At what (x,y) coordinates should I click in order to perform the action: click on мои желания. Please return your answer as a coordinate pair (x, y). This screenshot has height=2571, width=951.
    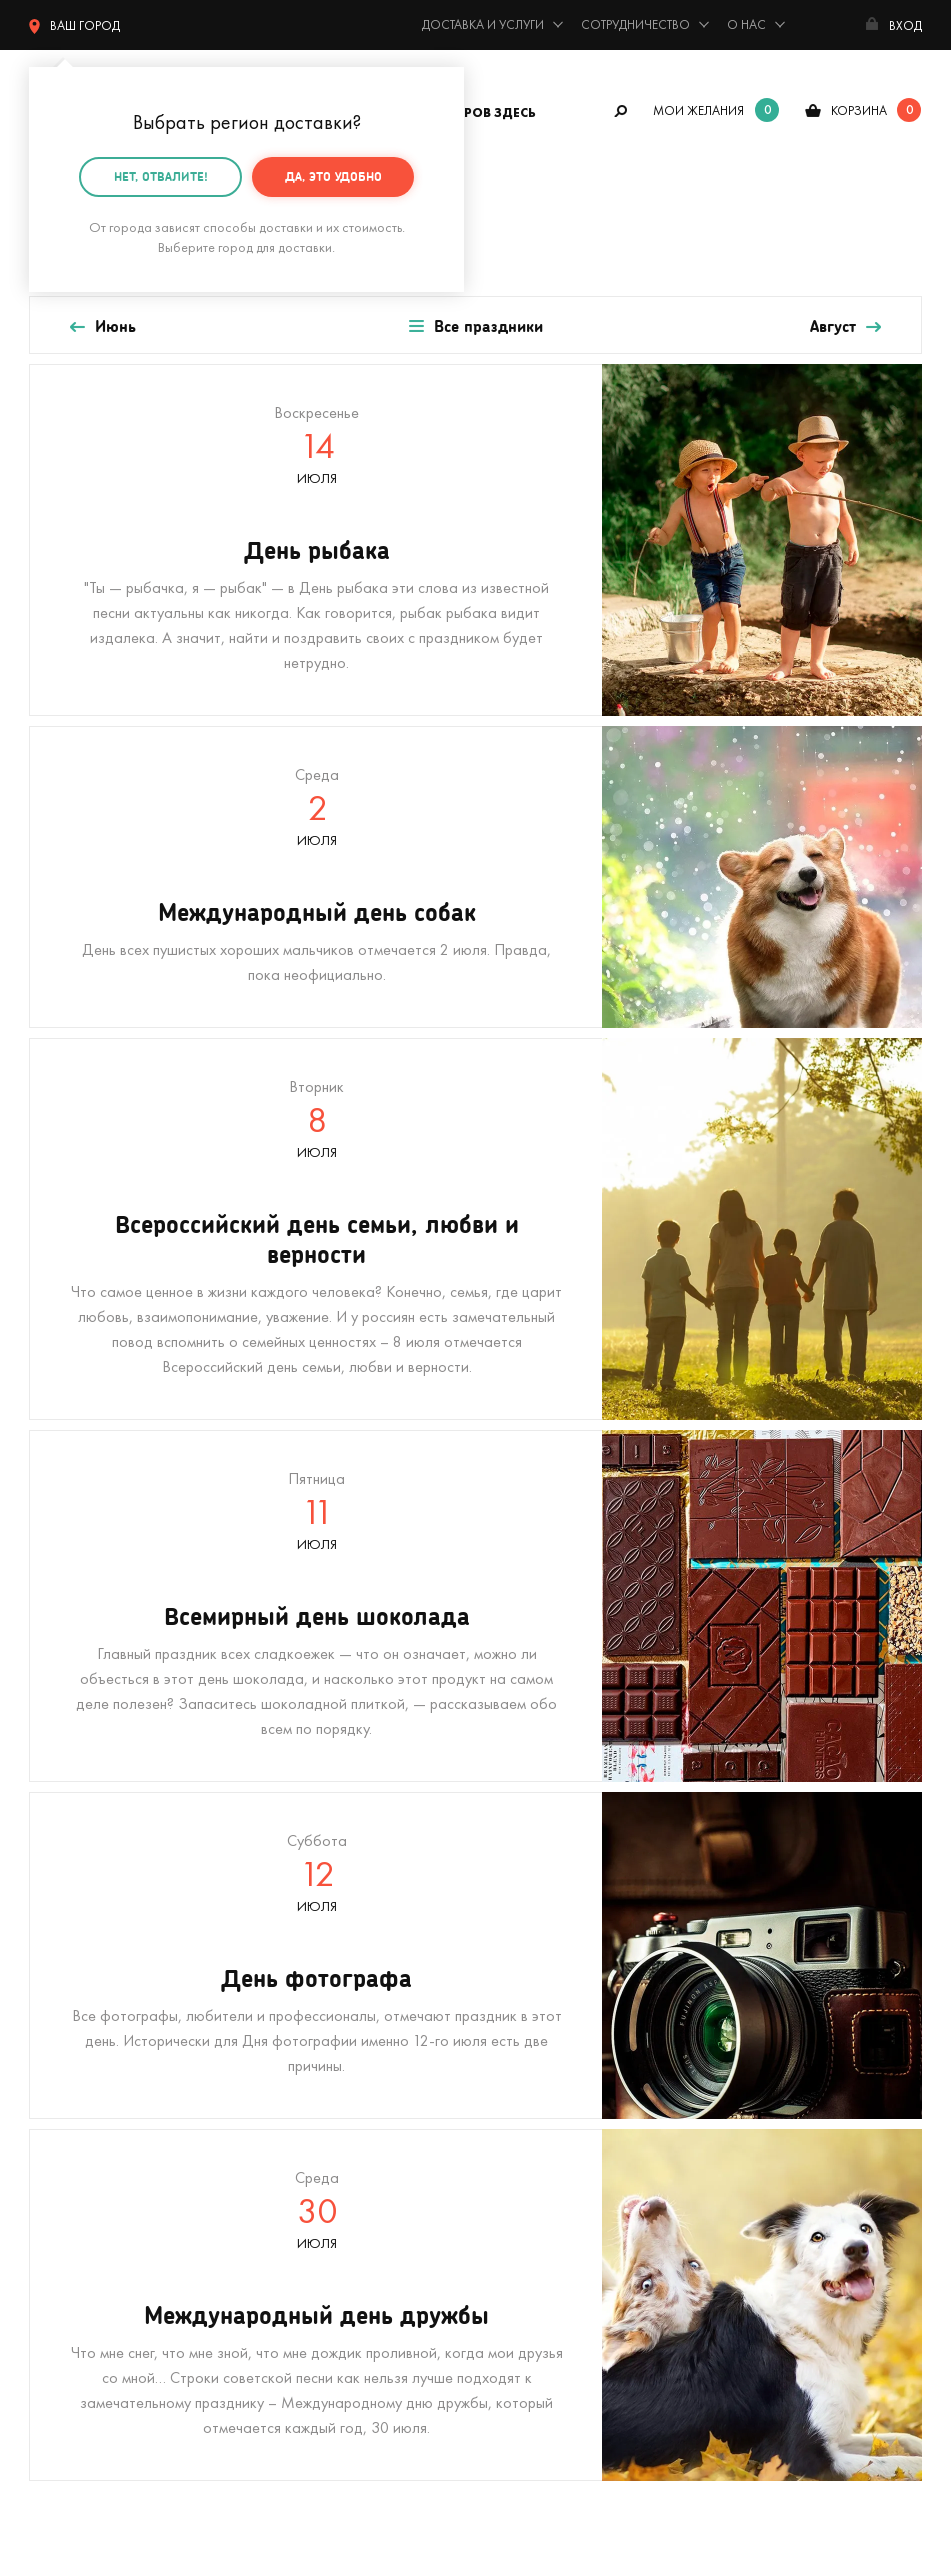
    Looking at the image, I should click on (698, 110).